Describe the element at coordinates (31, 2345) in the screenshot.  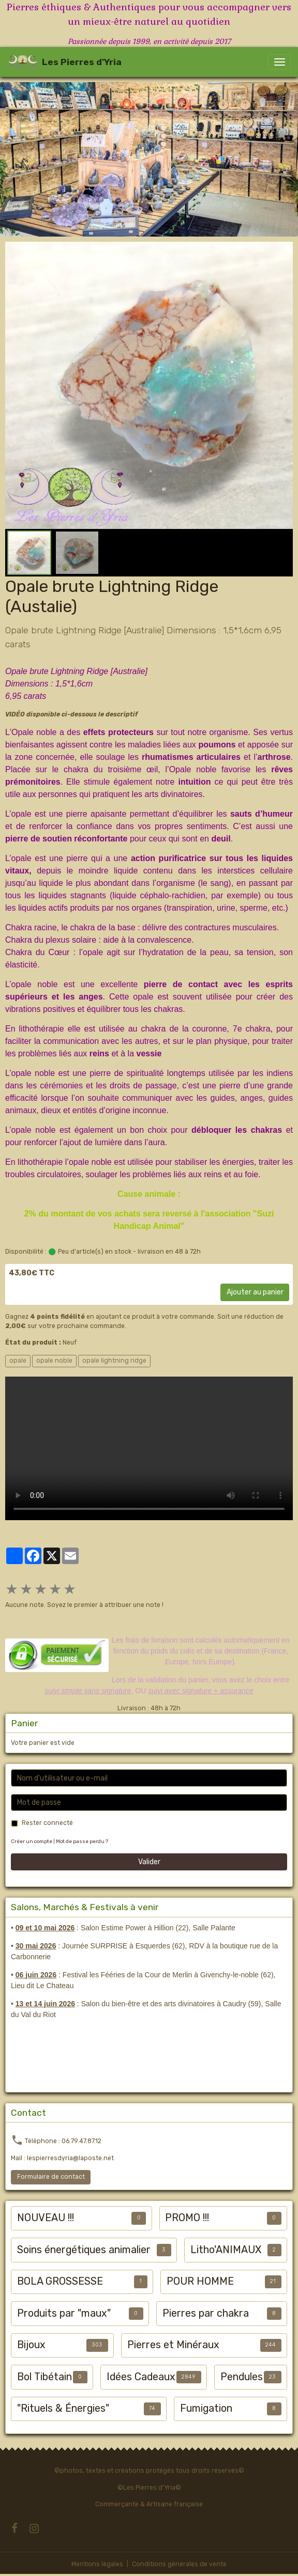
I see `Bijoux` at that location.